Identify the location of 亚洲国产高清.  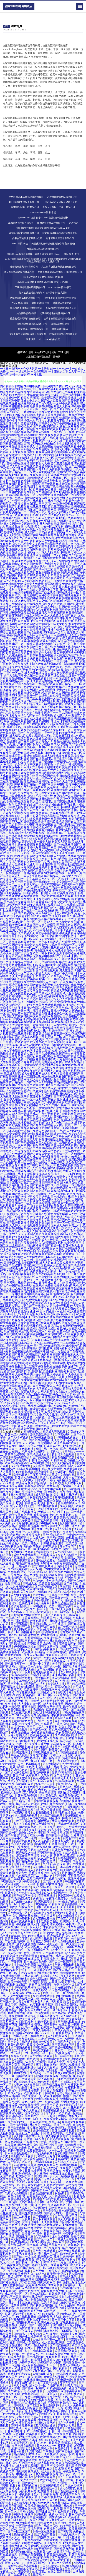
(23, 881).